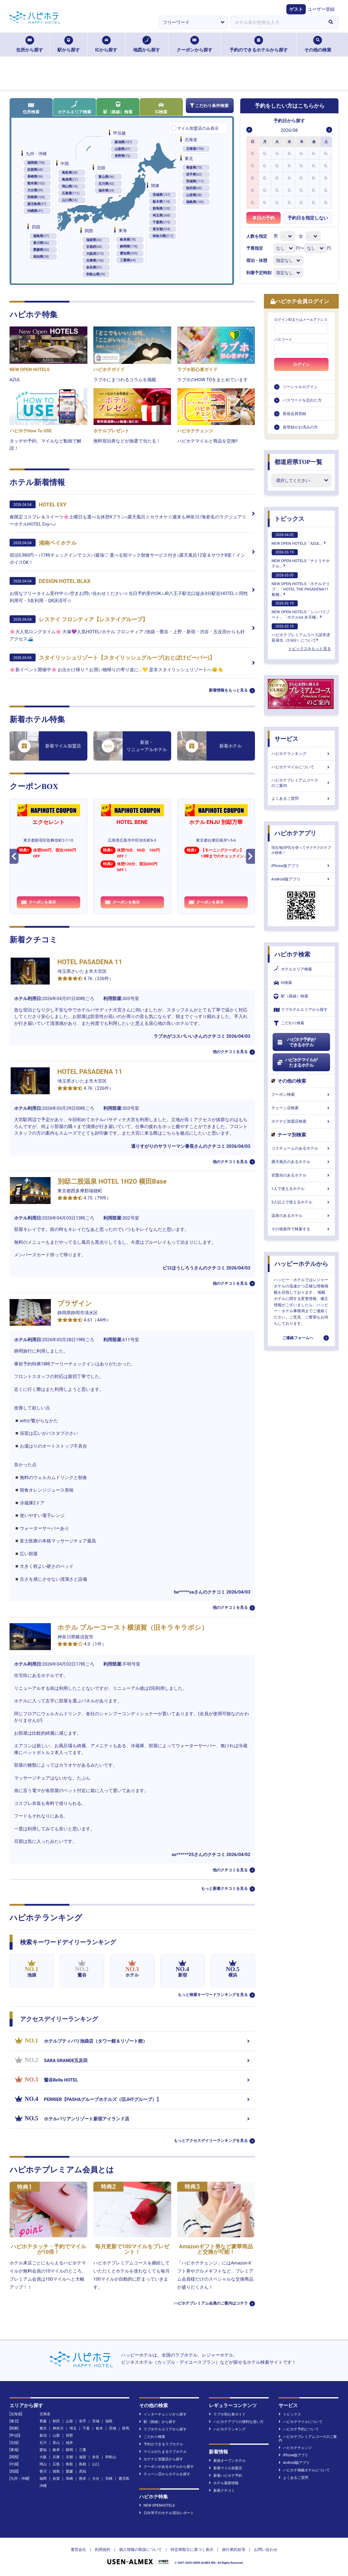  What do you see at coordinates (161, 208) in the screenshot?
I see `群馬県` at bounding box center [161, 208].